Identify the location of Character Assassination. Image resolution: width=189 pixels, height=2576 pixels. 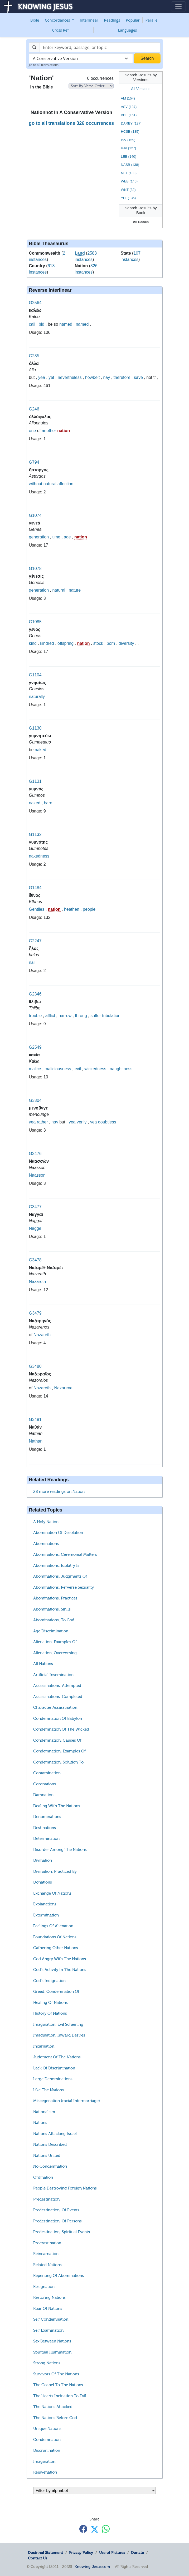
(55, 1707).